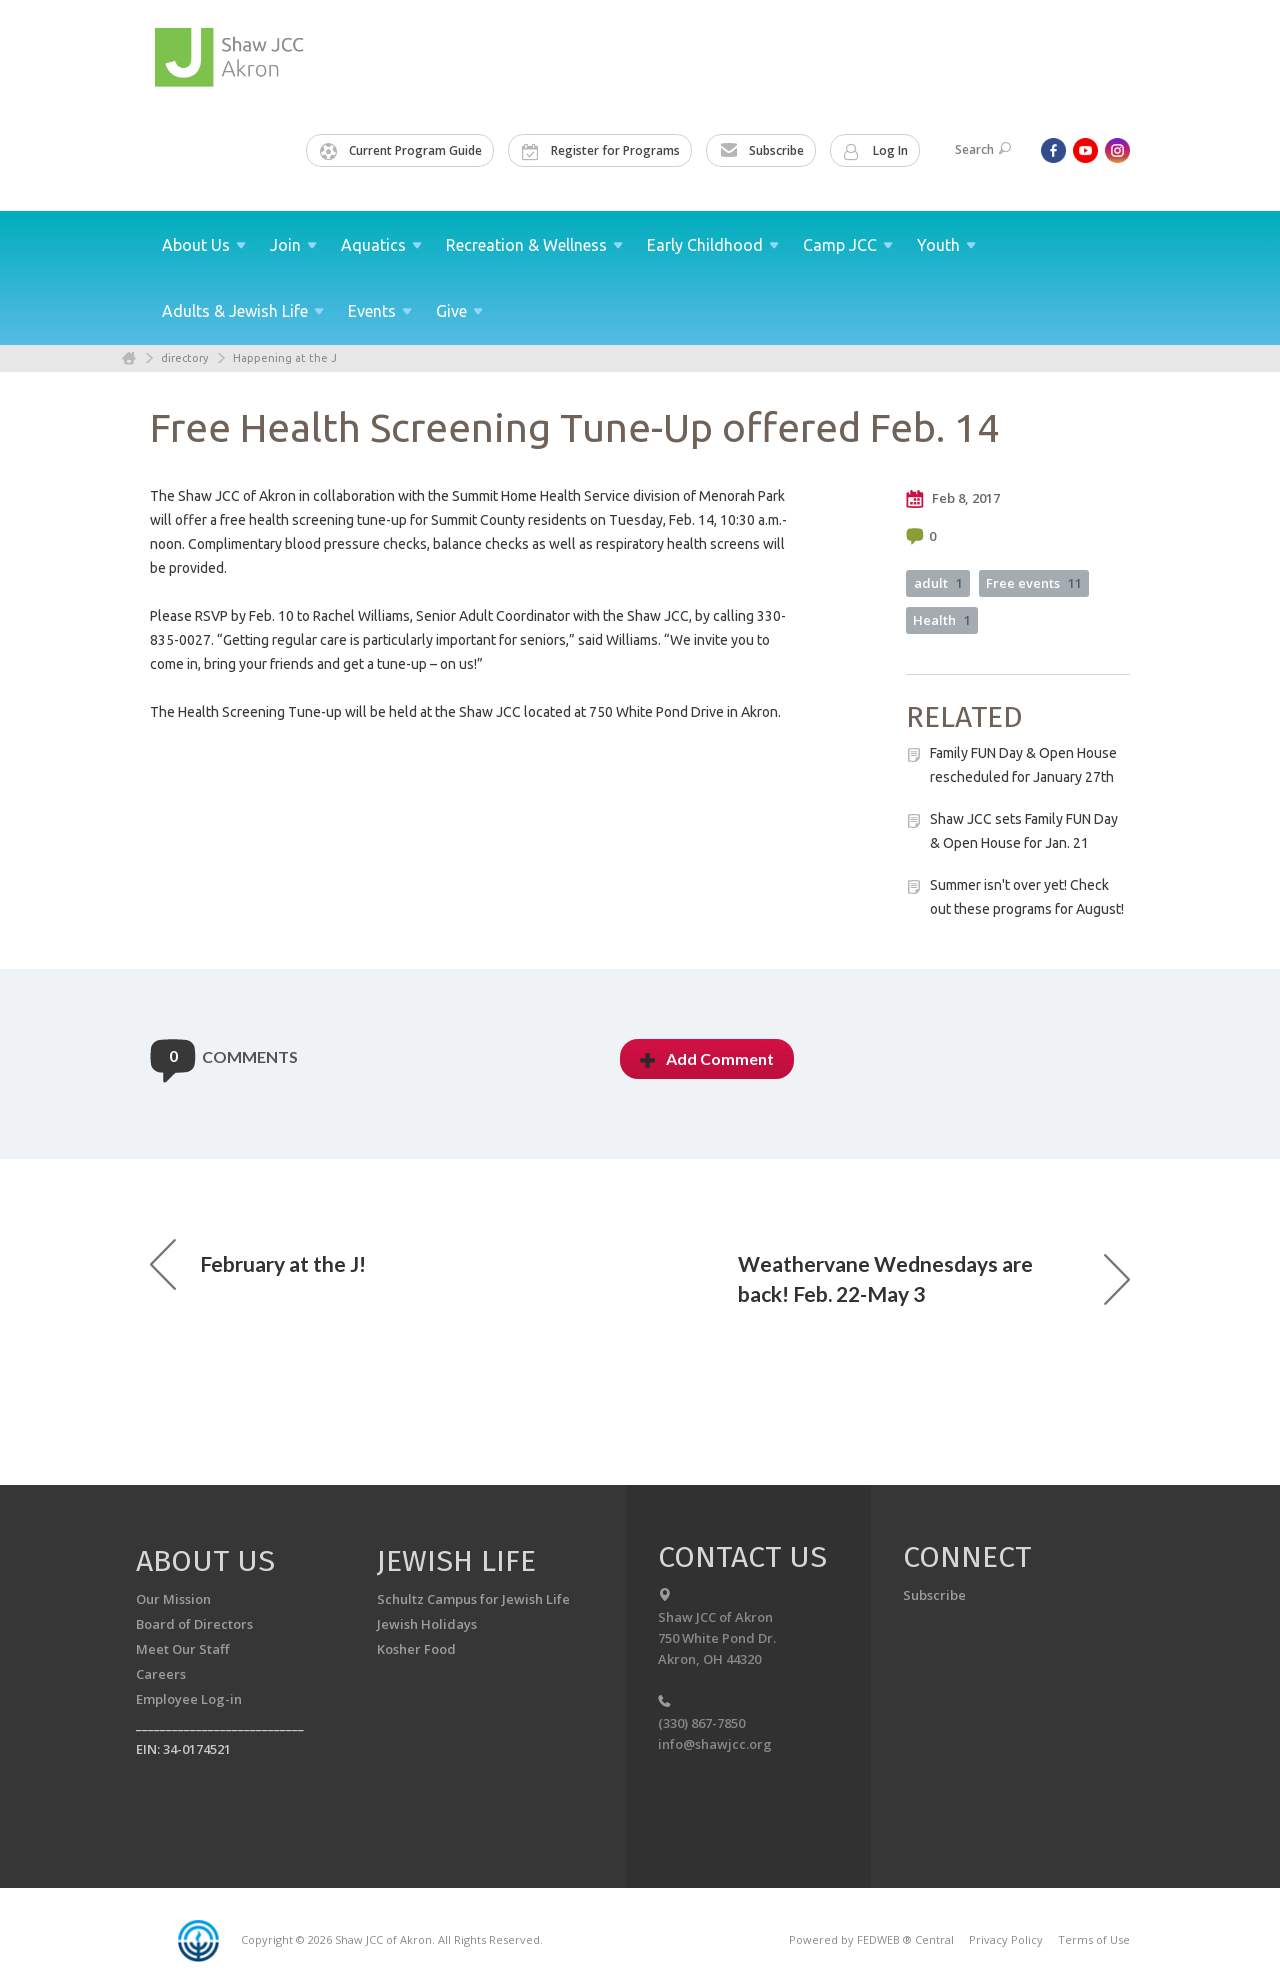  What do you see at coordinates (243, 311) in the screenshot?
I see `Adults & Jewish` at bounding box center [243, 311].